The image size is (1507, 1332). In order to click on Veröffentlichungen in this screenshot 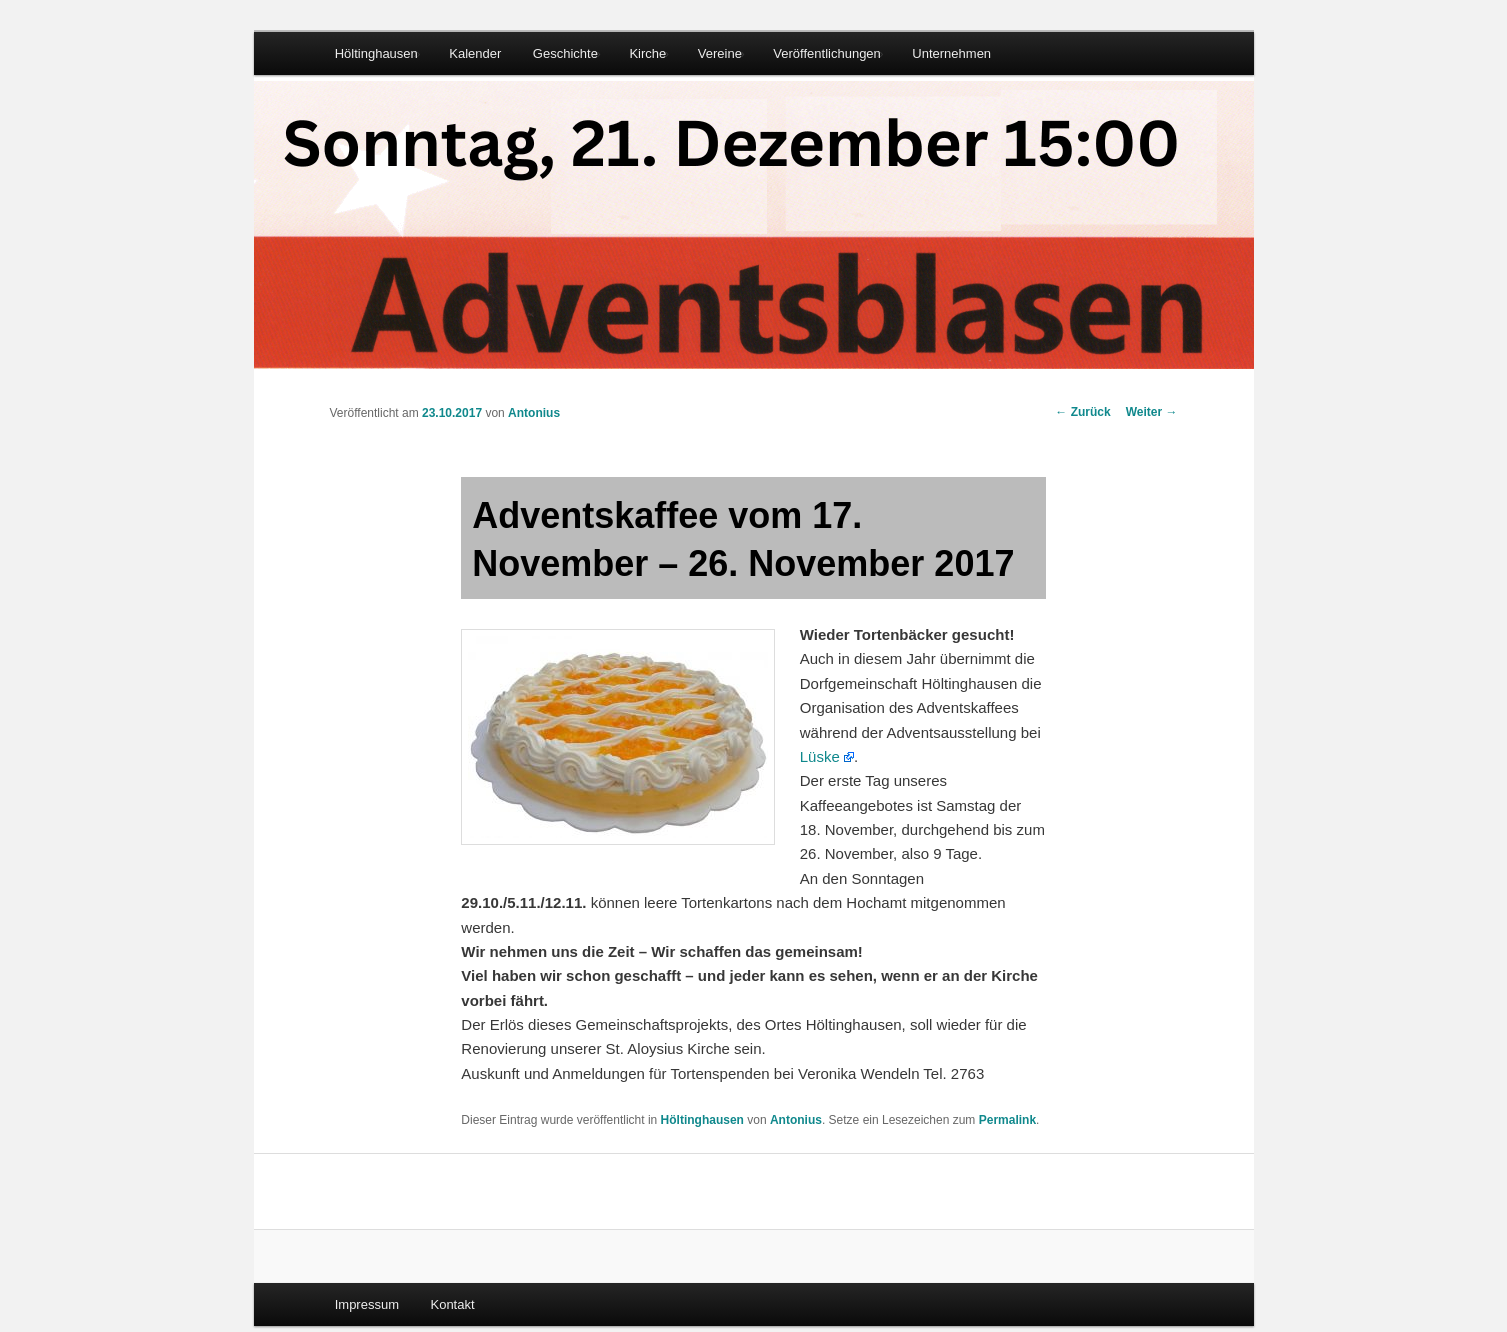, I will do `click(826, 53)`.